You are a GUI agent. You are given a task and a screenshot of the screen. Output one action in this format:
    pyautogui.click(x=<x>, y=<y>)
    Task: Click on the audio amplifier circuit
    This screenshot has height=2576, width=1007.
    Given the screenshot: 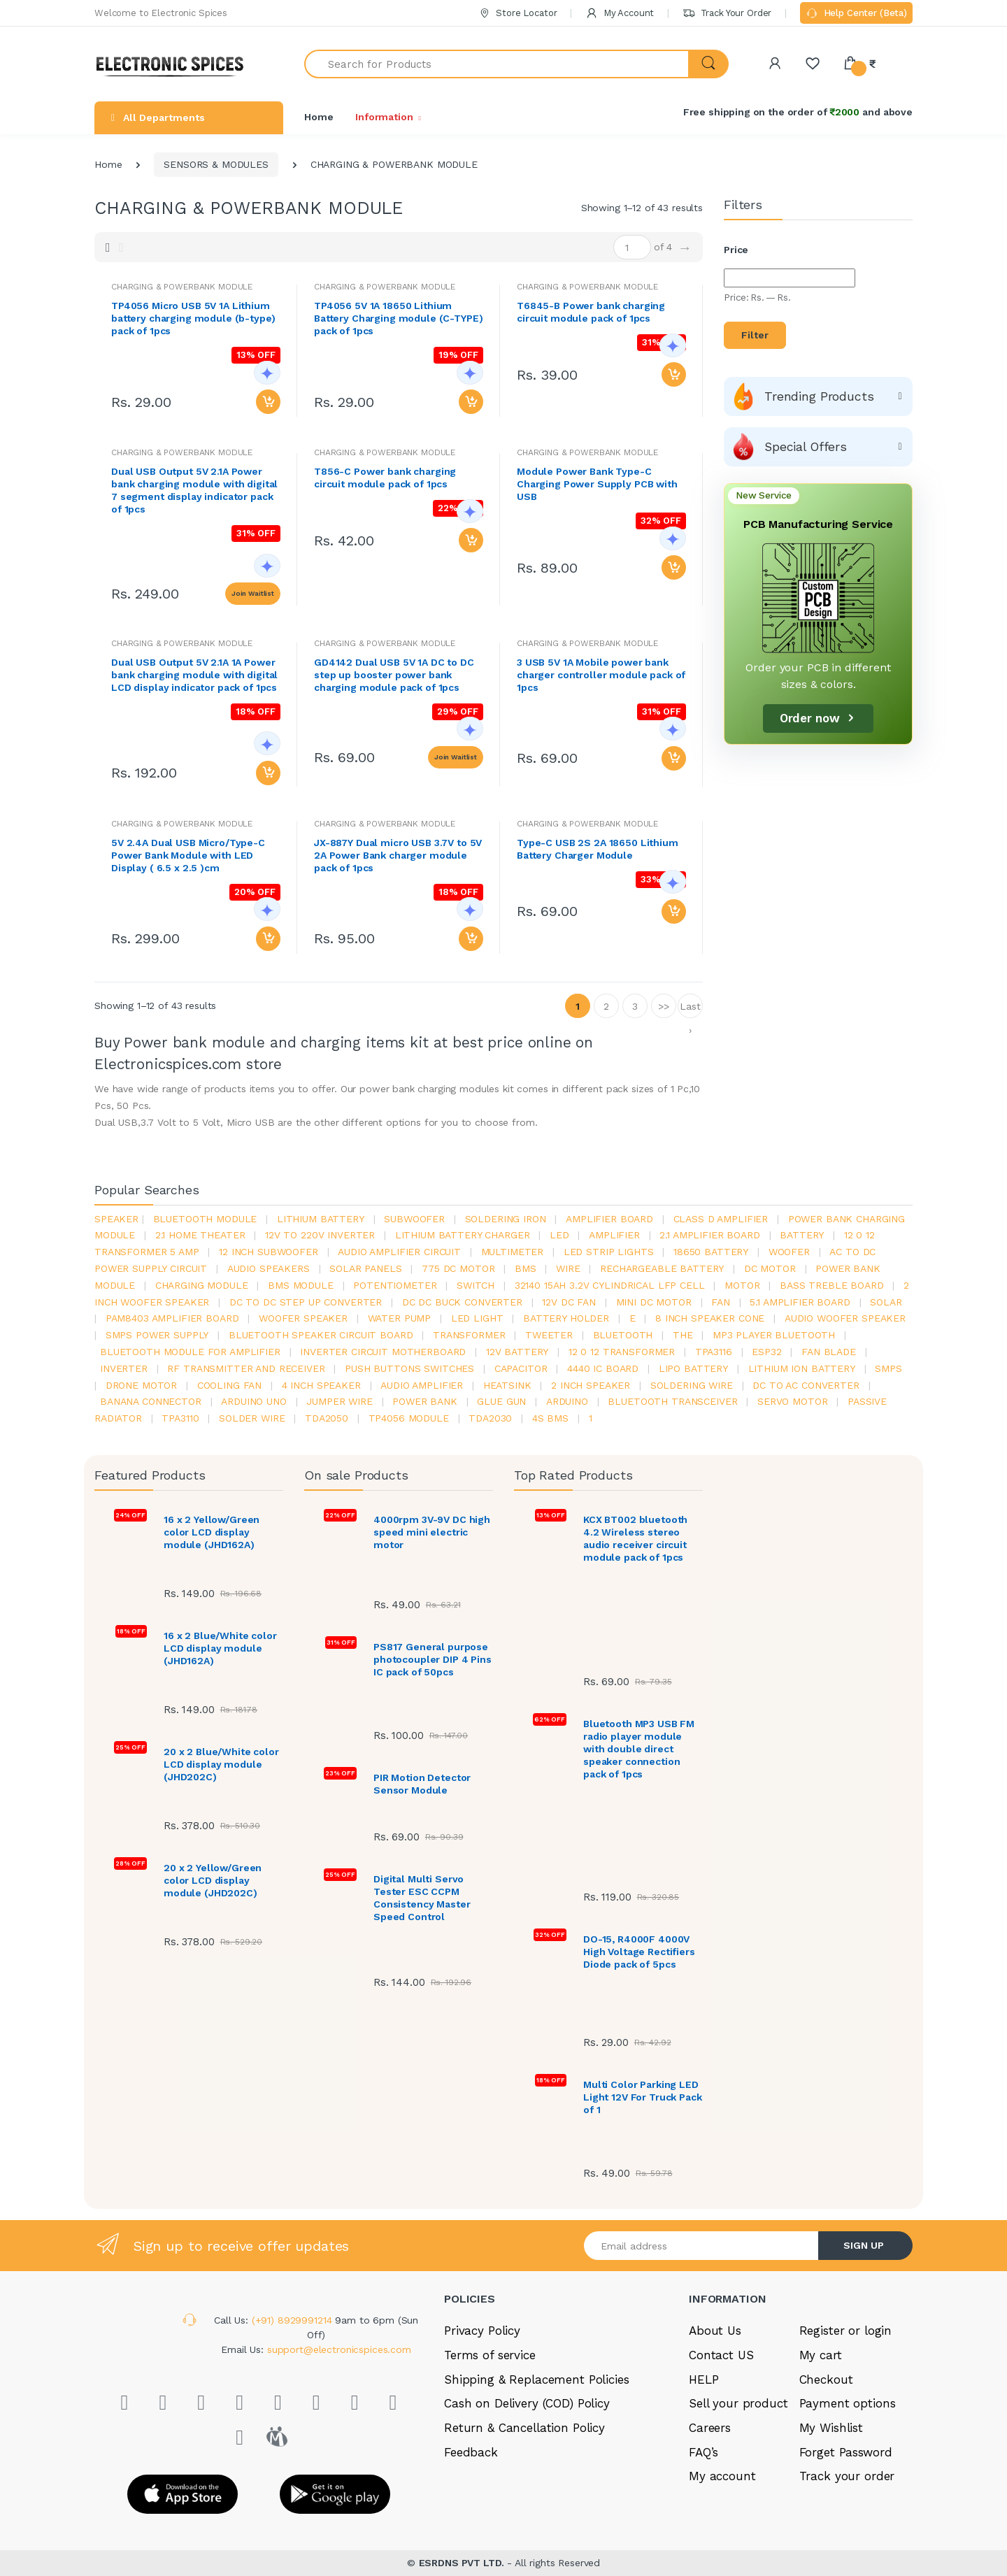 What is the action you would take?
    pyautogui.click(x=399, y=1251)
    